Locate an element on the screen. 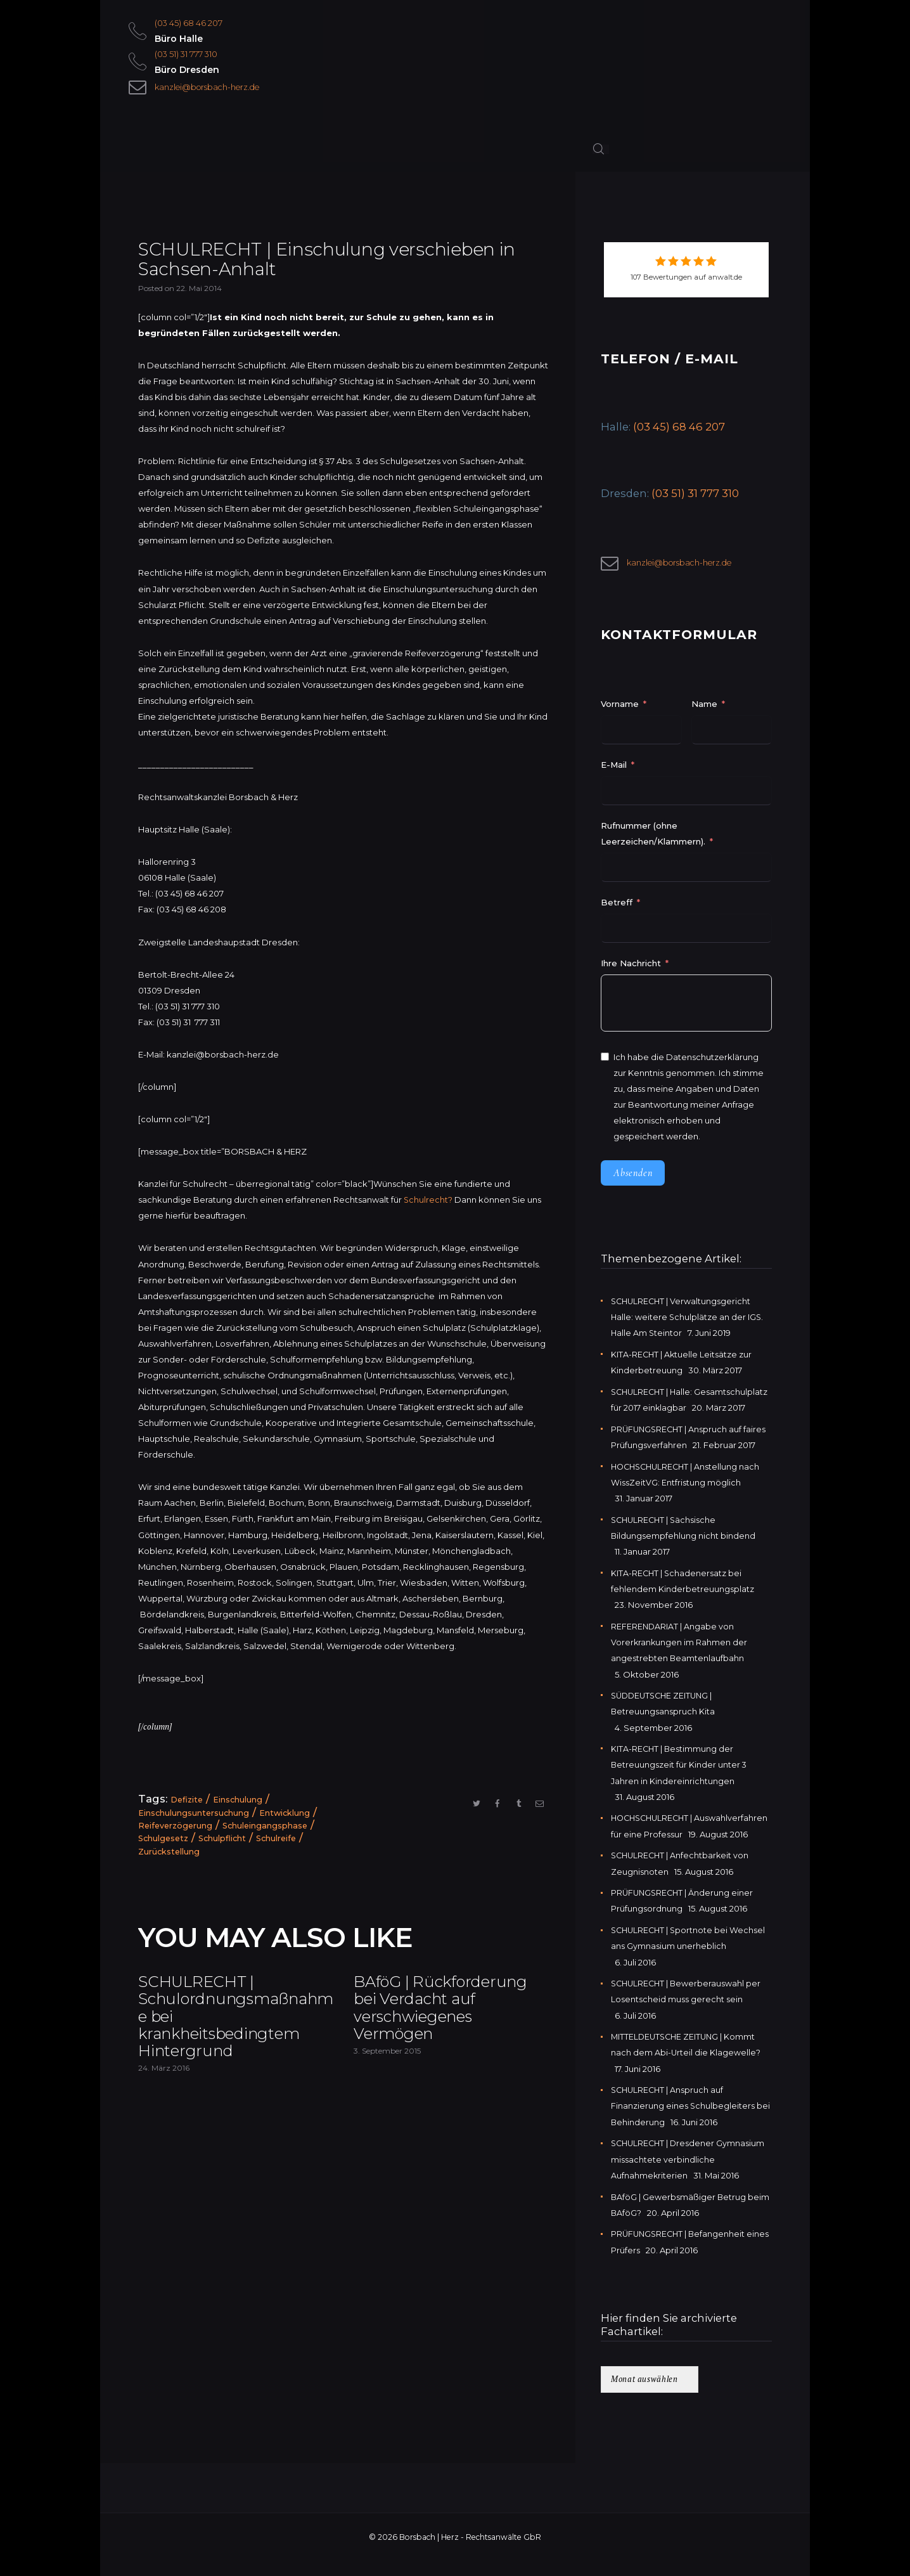 The height and width of the screenshot is (2576, 910). Schulreife is located at coordinates (282, 1840).